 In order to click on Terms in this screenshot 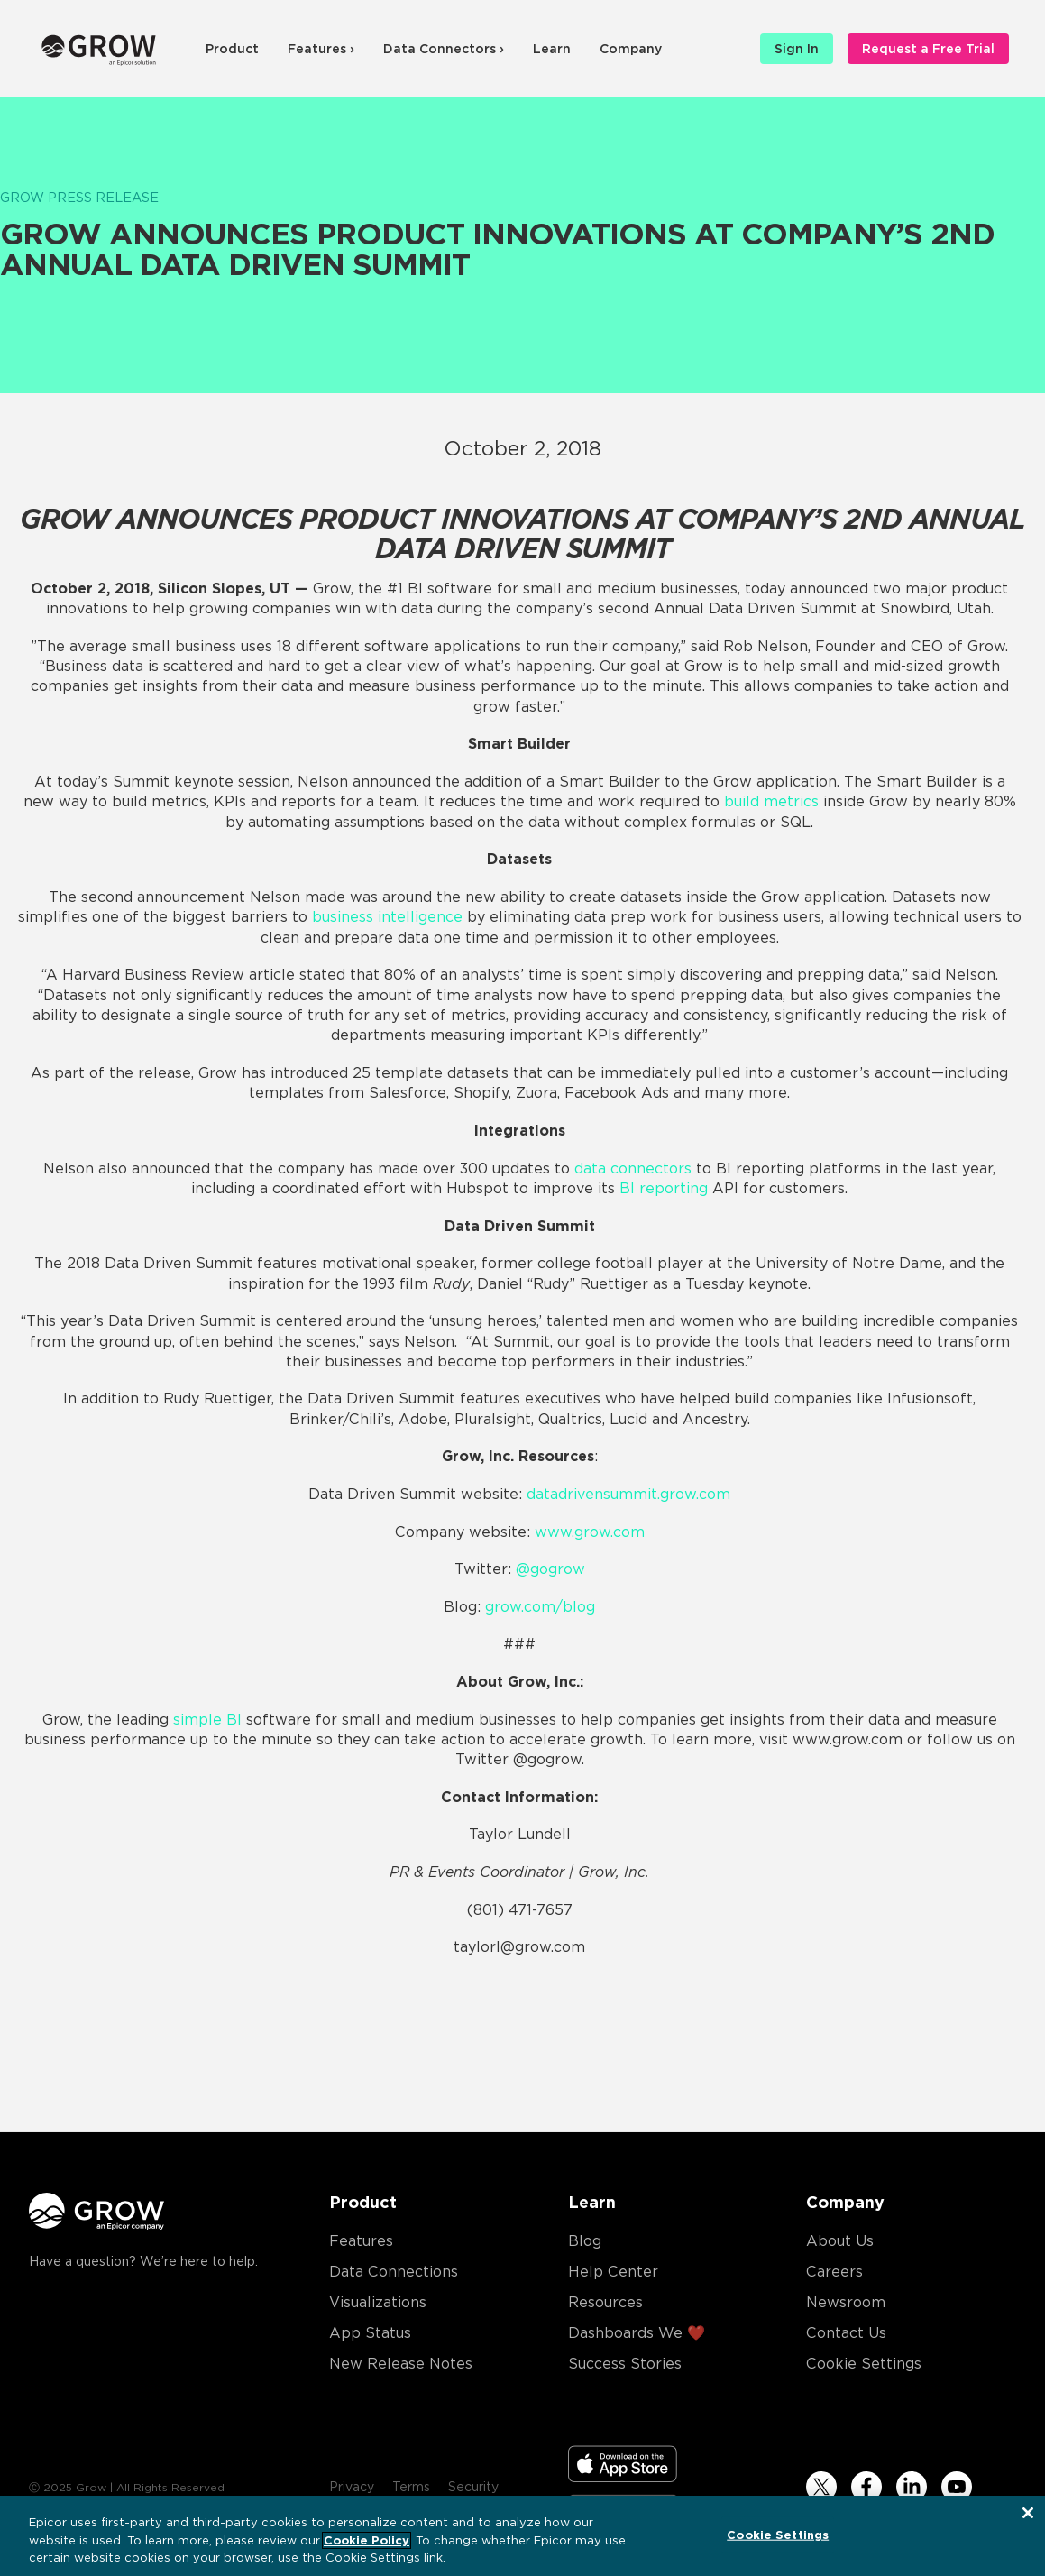, I will do `click(411, 2486)`.